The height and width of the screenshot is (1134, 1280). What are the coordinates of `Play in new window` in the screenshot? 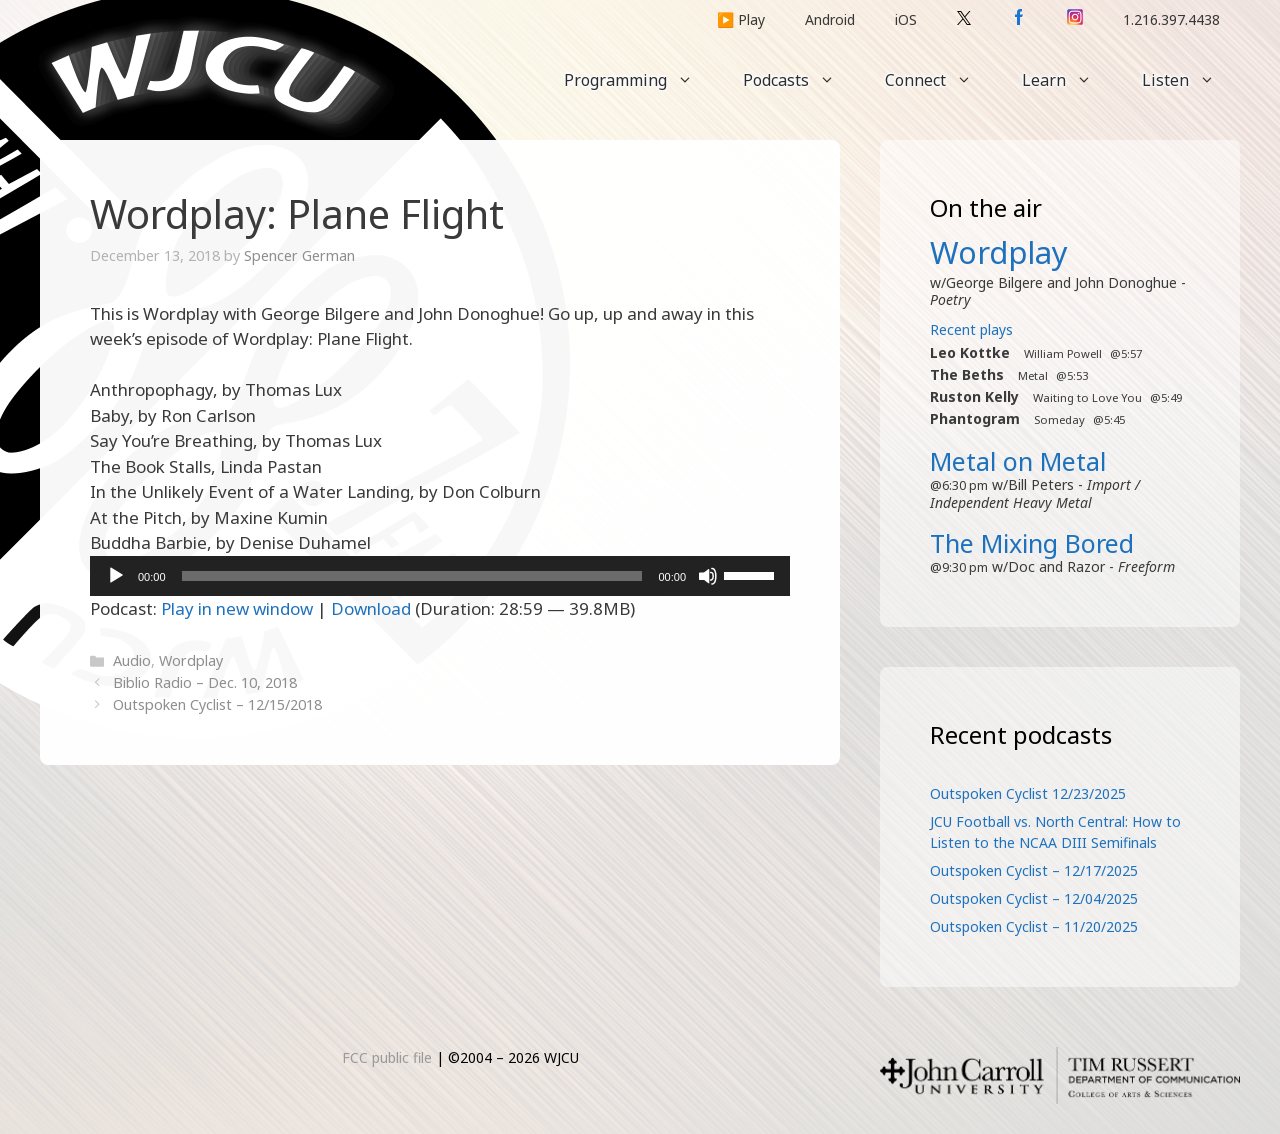 It's located at (237, 608).